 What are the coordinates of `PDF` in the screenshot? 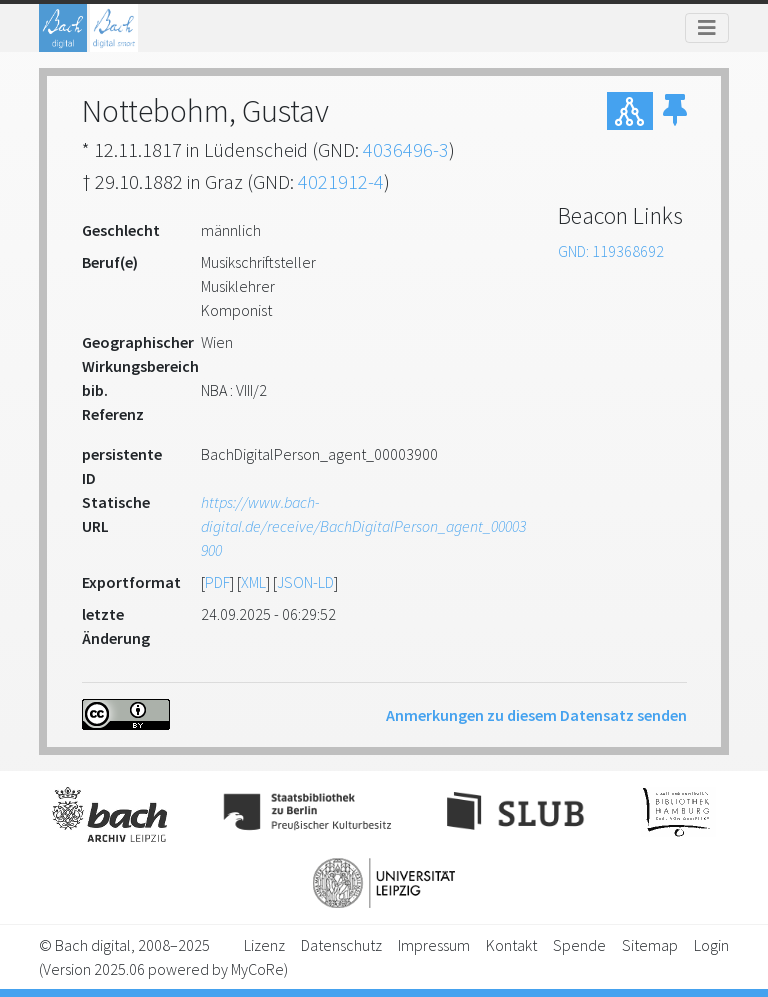 It's located at (217, 582).